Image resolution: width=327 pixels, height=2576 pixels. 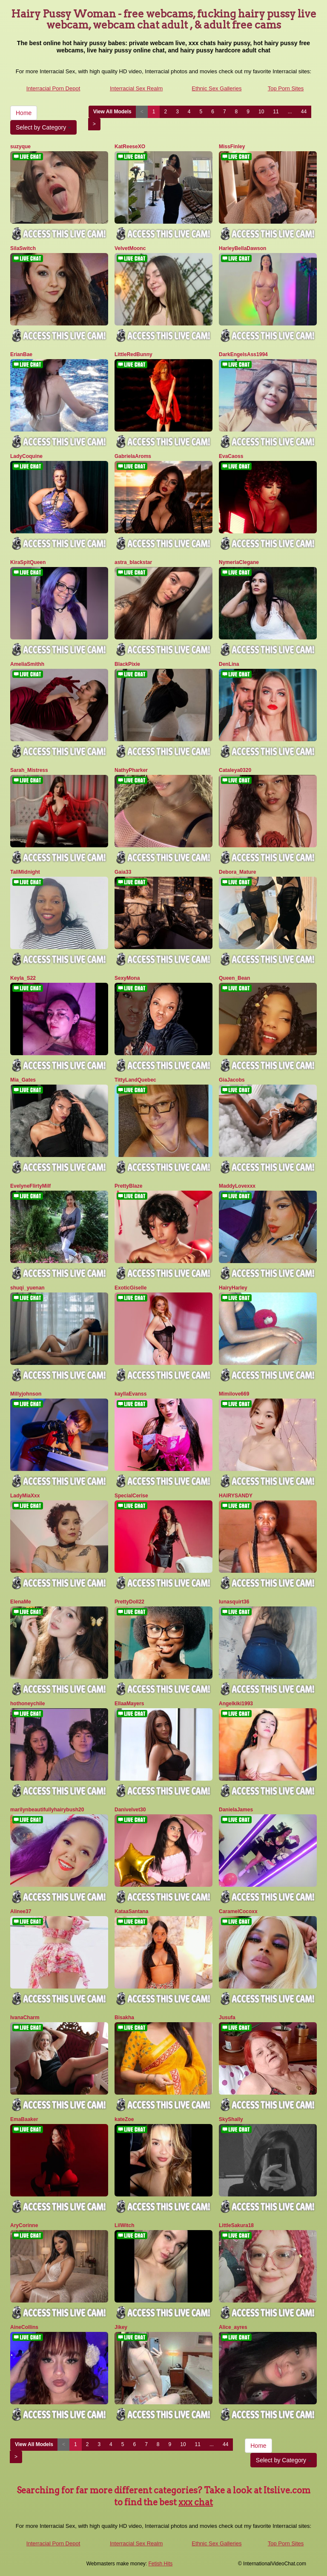 I want to click on DenLina, so click(x=229, y=664).